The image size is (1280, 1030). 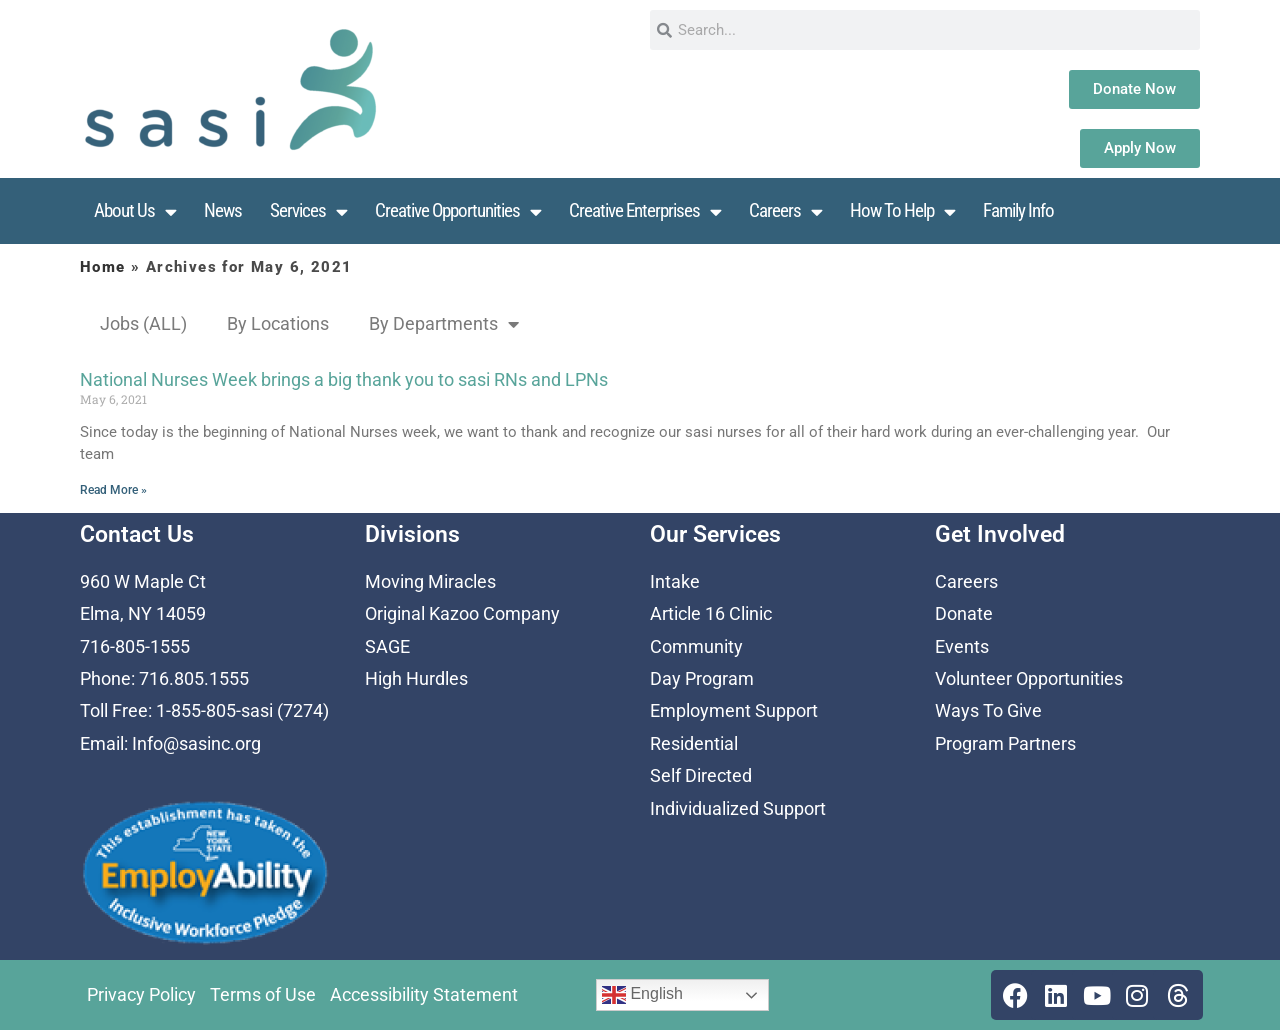 What do you see at coordinates (430, 581) in the screenshot?
I see `Moving Miracles` at bounding box center [430, 581].